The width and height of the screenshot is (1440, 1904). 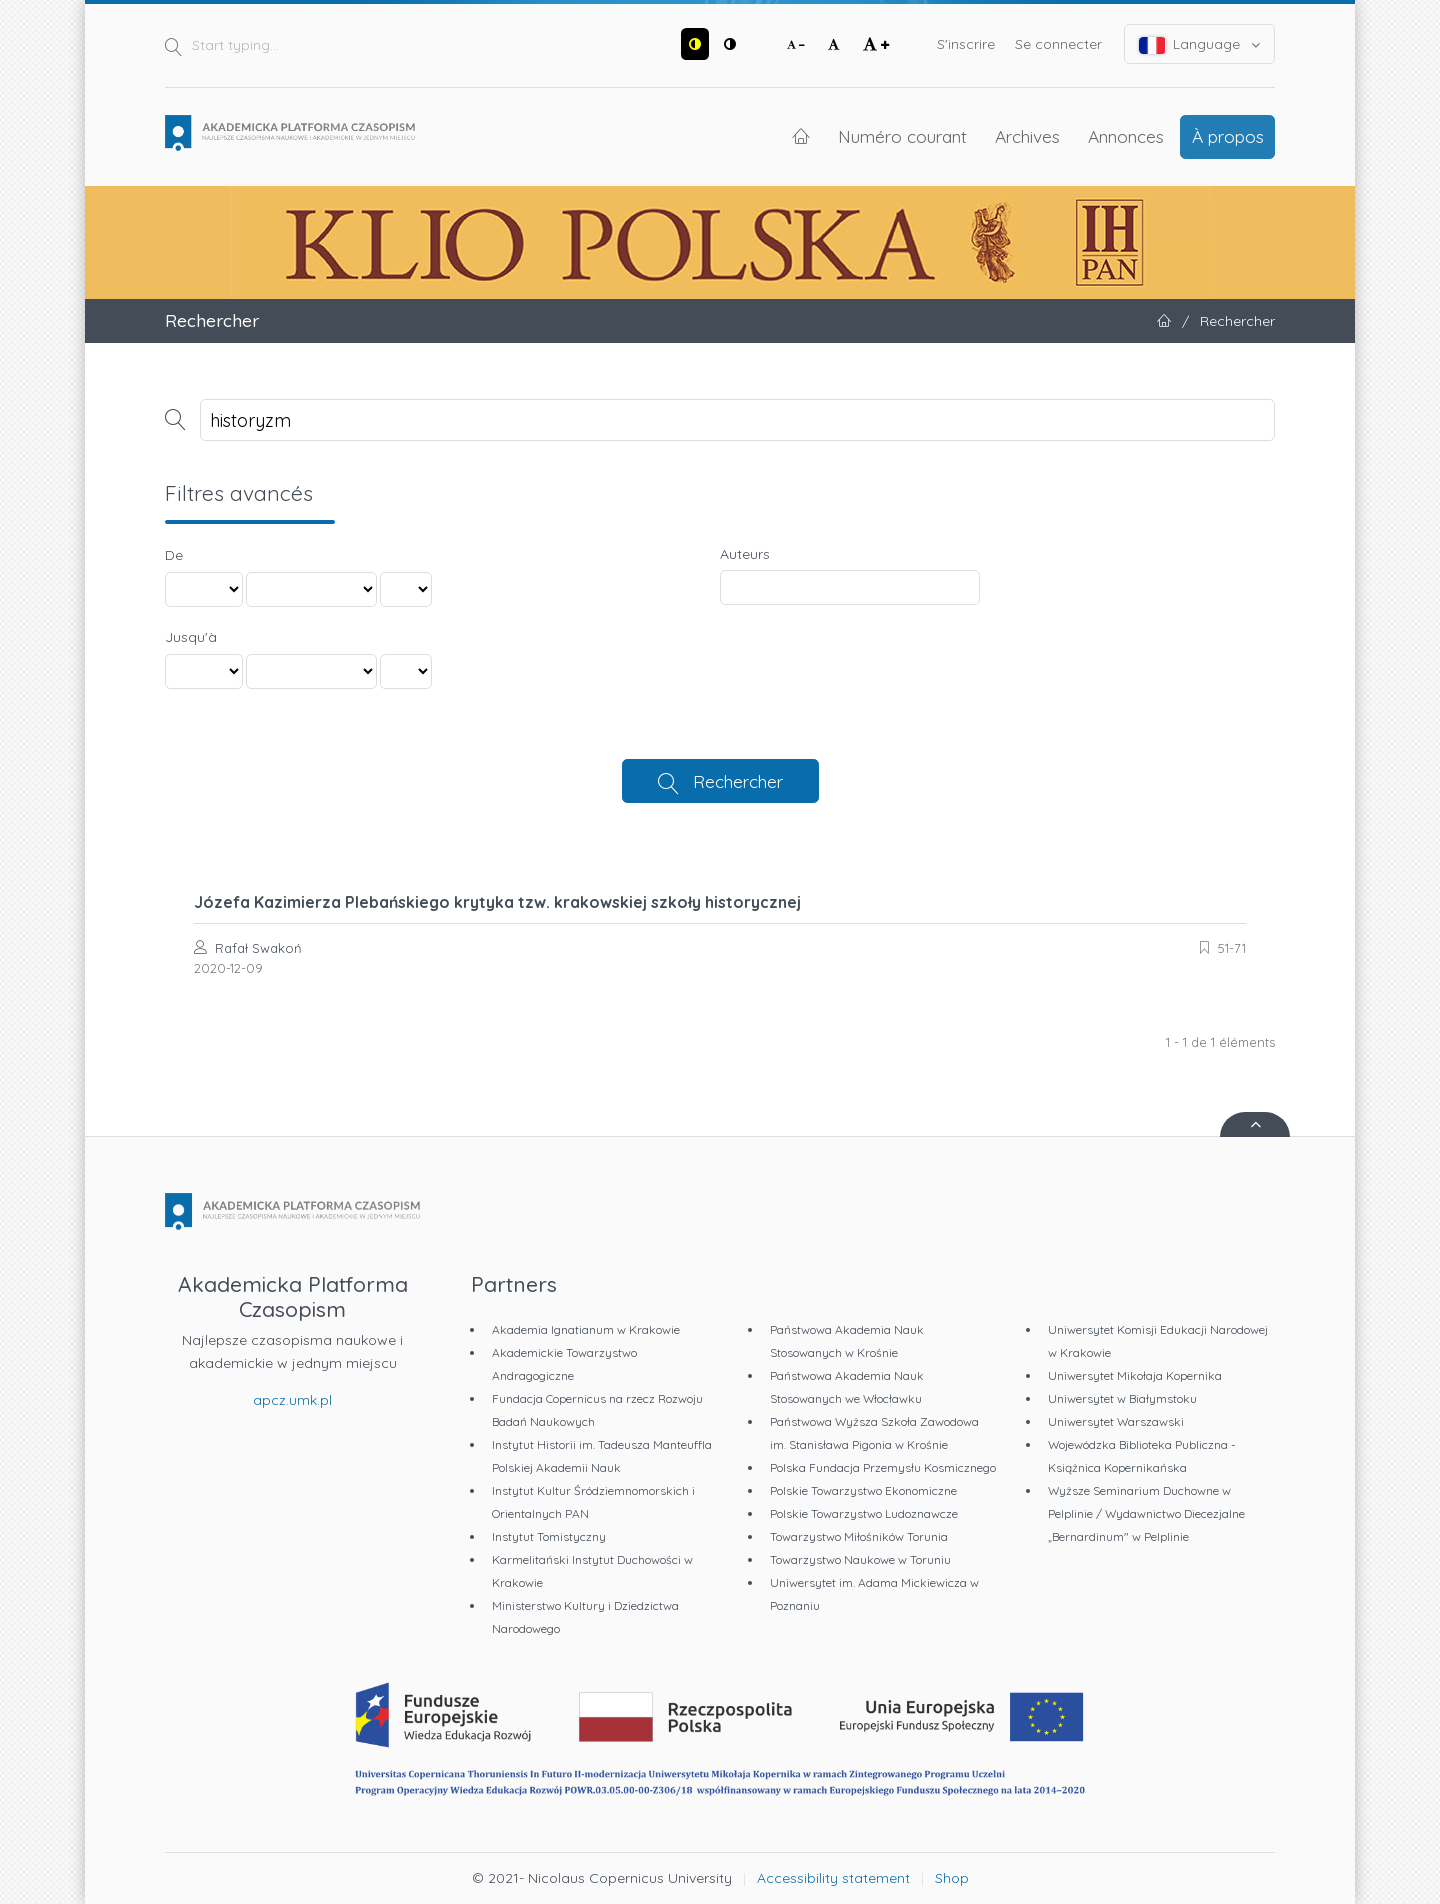 What do you see at coordinates (497, 902) in the screenshot?
I see `Józefa Kazimierza Plebańskiego krytyka tzw. krakowskiej szkoły historycznej` at bounding box center [497, 902].